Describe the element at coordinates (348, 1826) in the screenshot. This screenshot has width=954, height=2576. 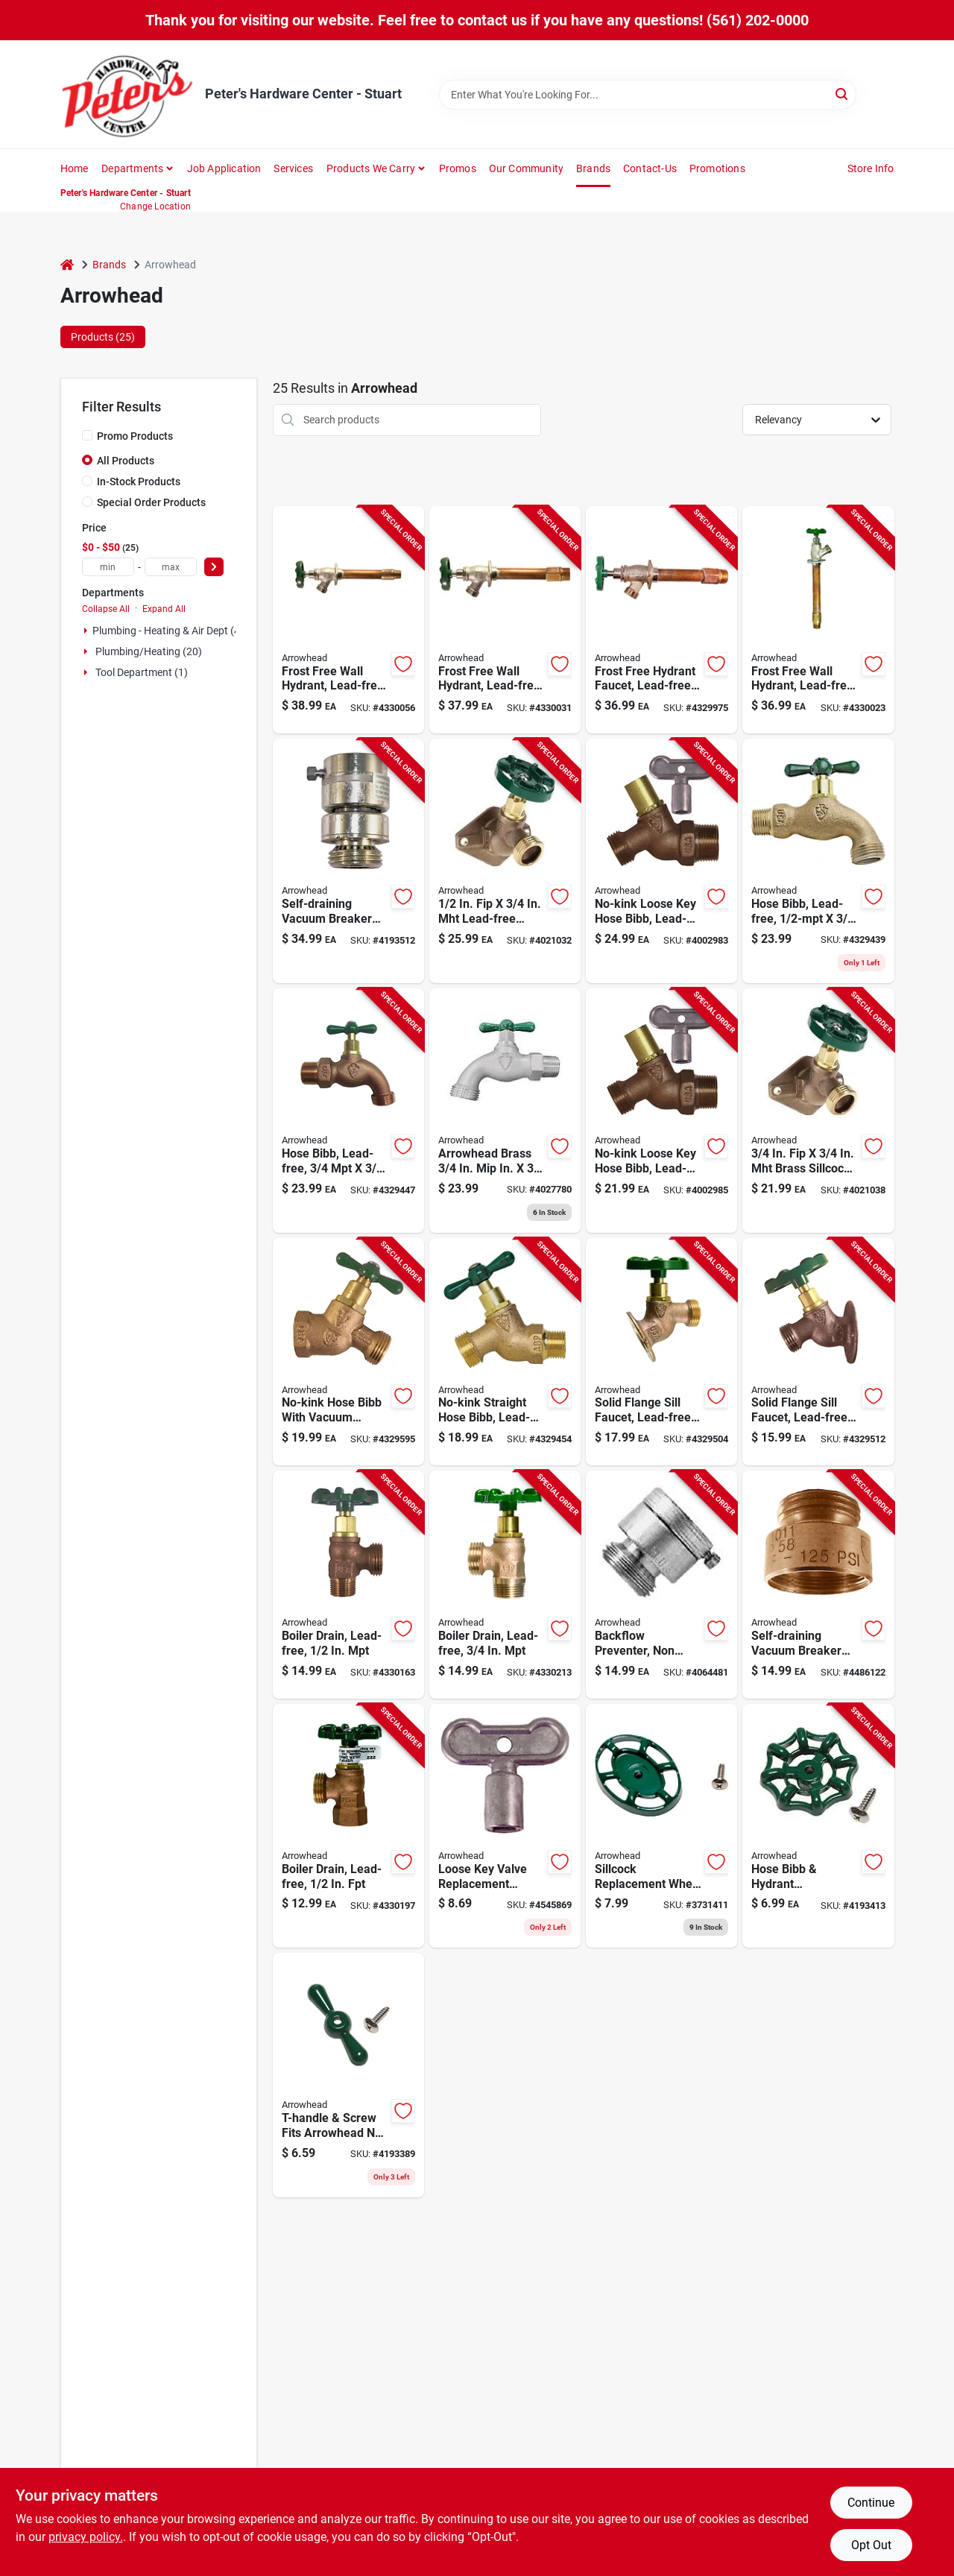
I see `[Go to lead-free-boiler-drain-with-inch-female-pipe-thread-connection-690043461144 product page]` at that location.